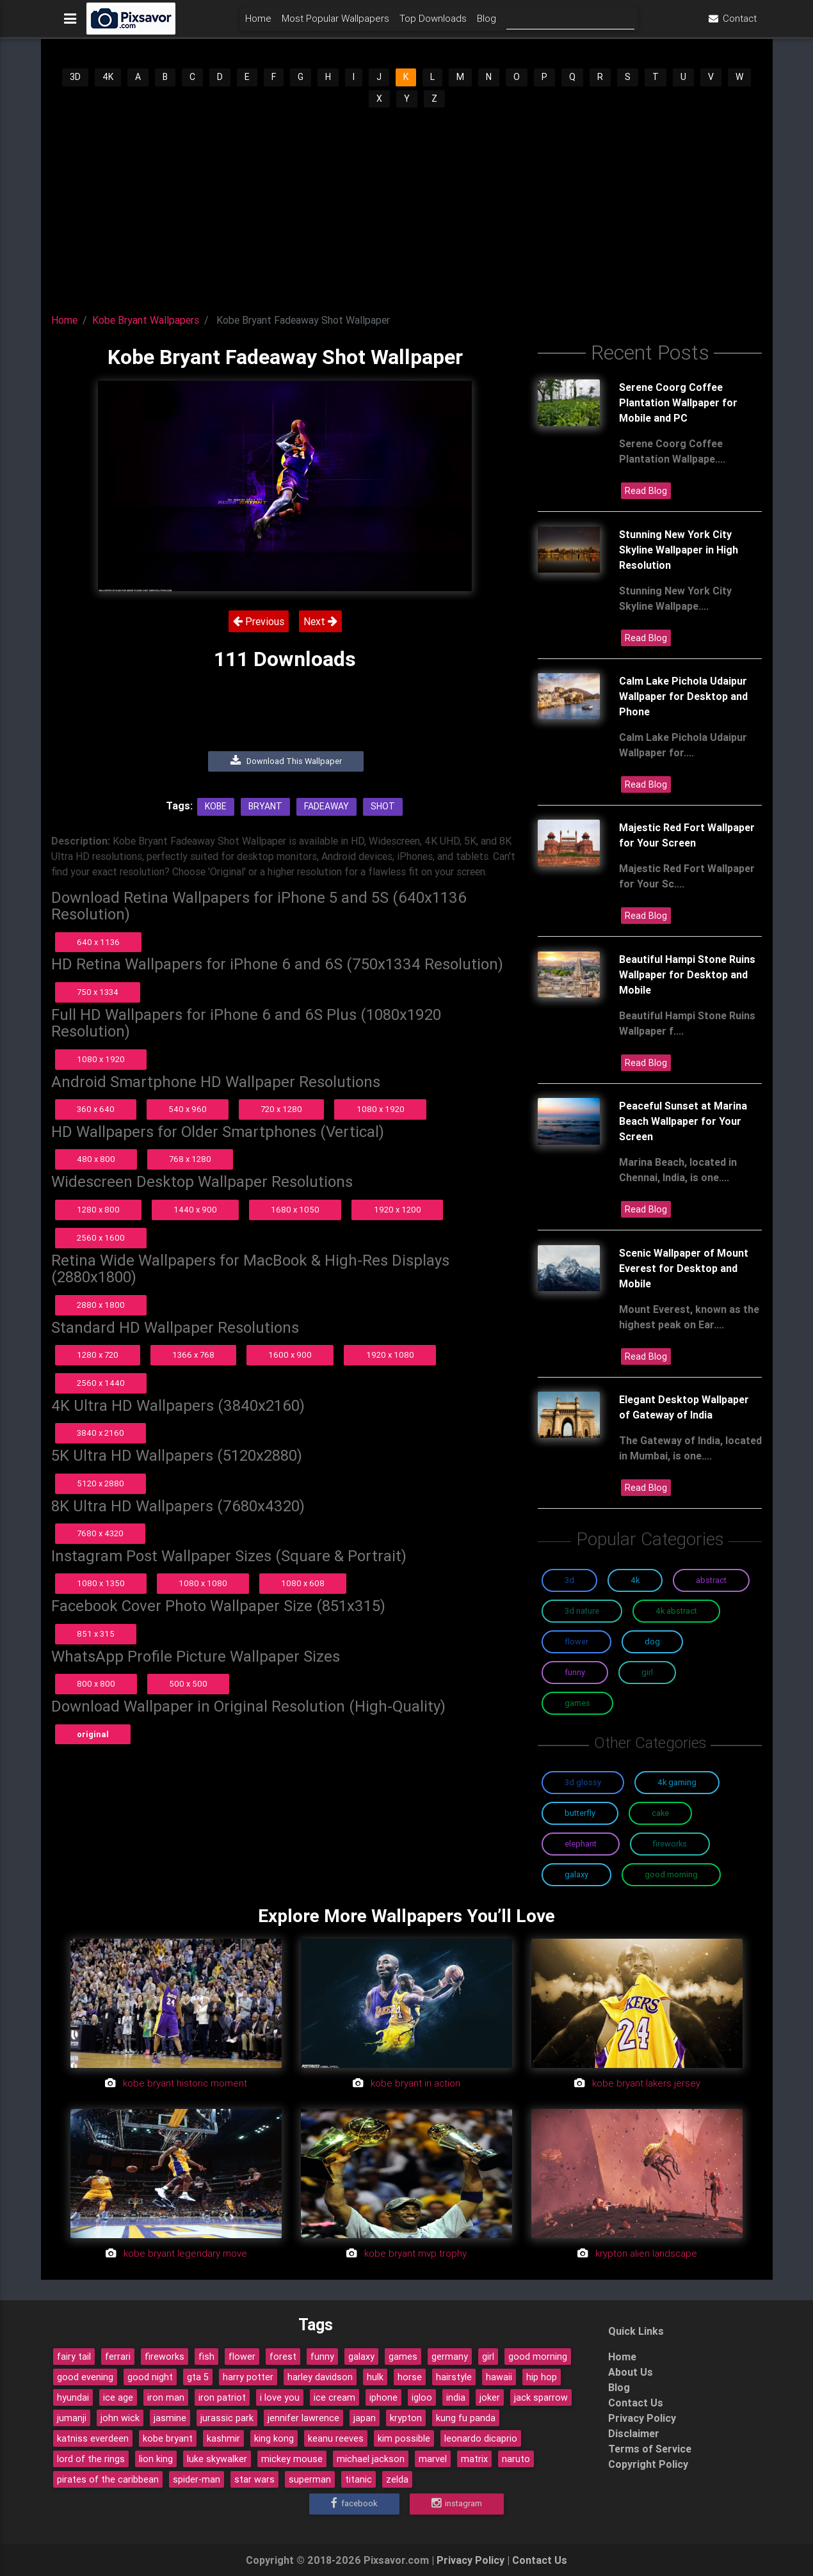 The height and width of the screenshot is (2576, 813). What do you see at coordinates (96, 1109) in the screenshot?
I see `360 x 640` at bounding box center [96, 1109].